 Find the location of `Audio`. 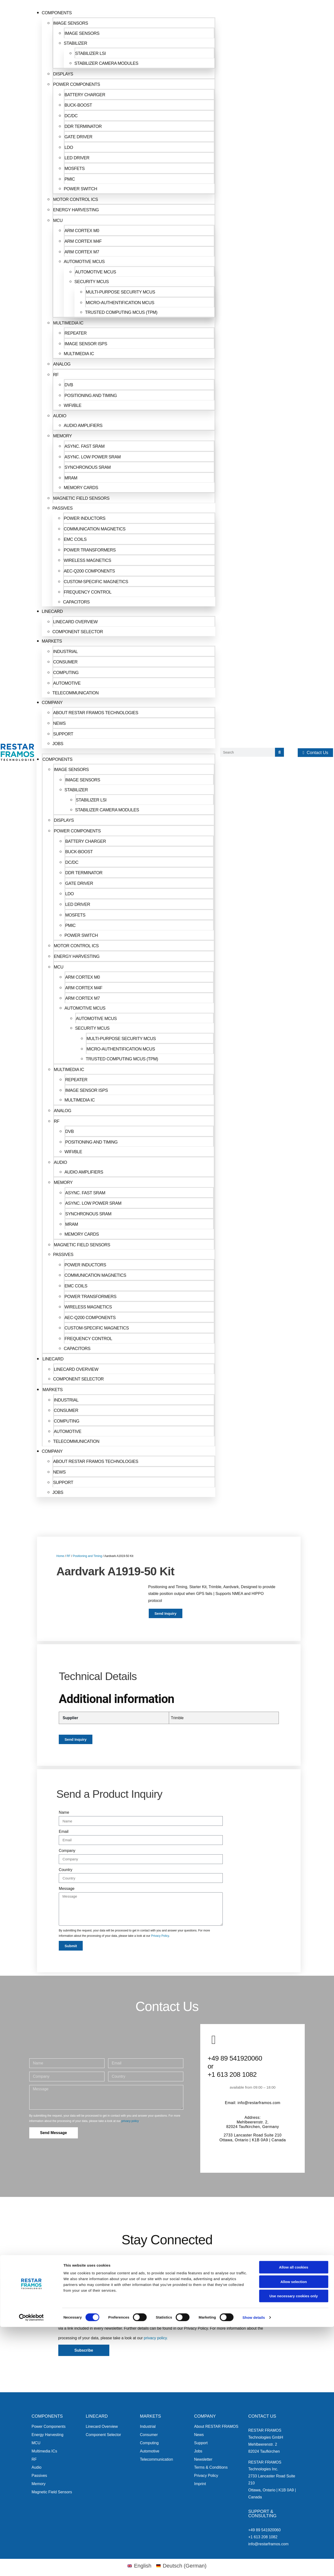

Audio is located at coordinates (60, 415).